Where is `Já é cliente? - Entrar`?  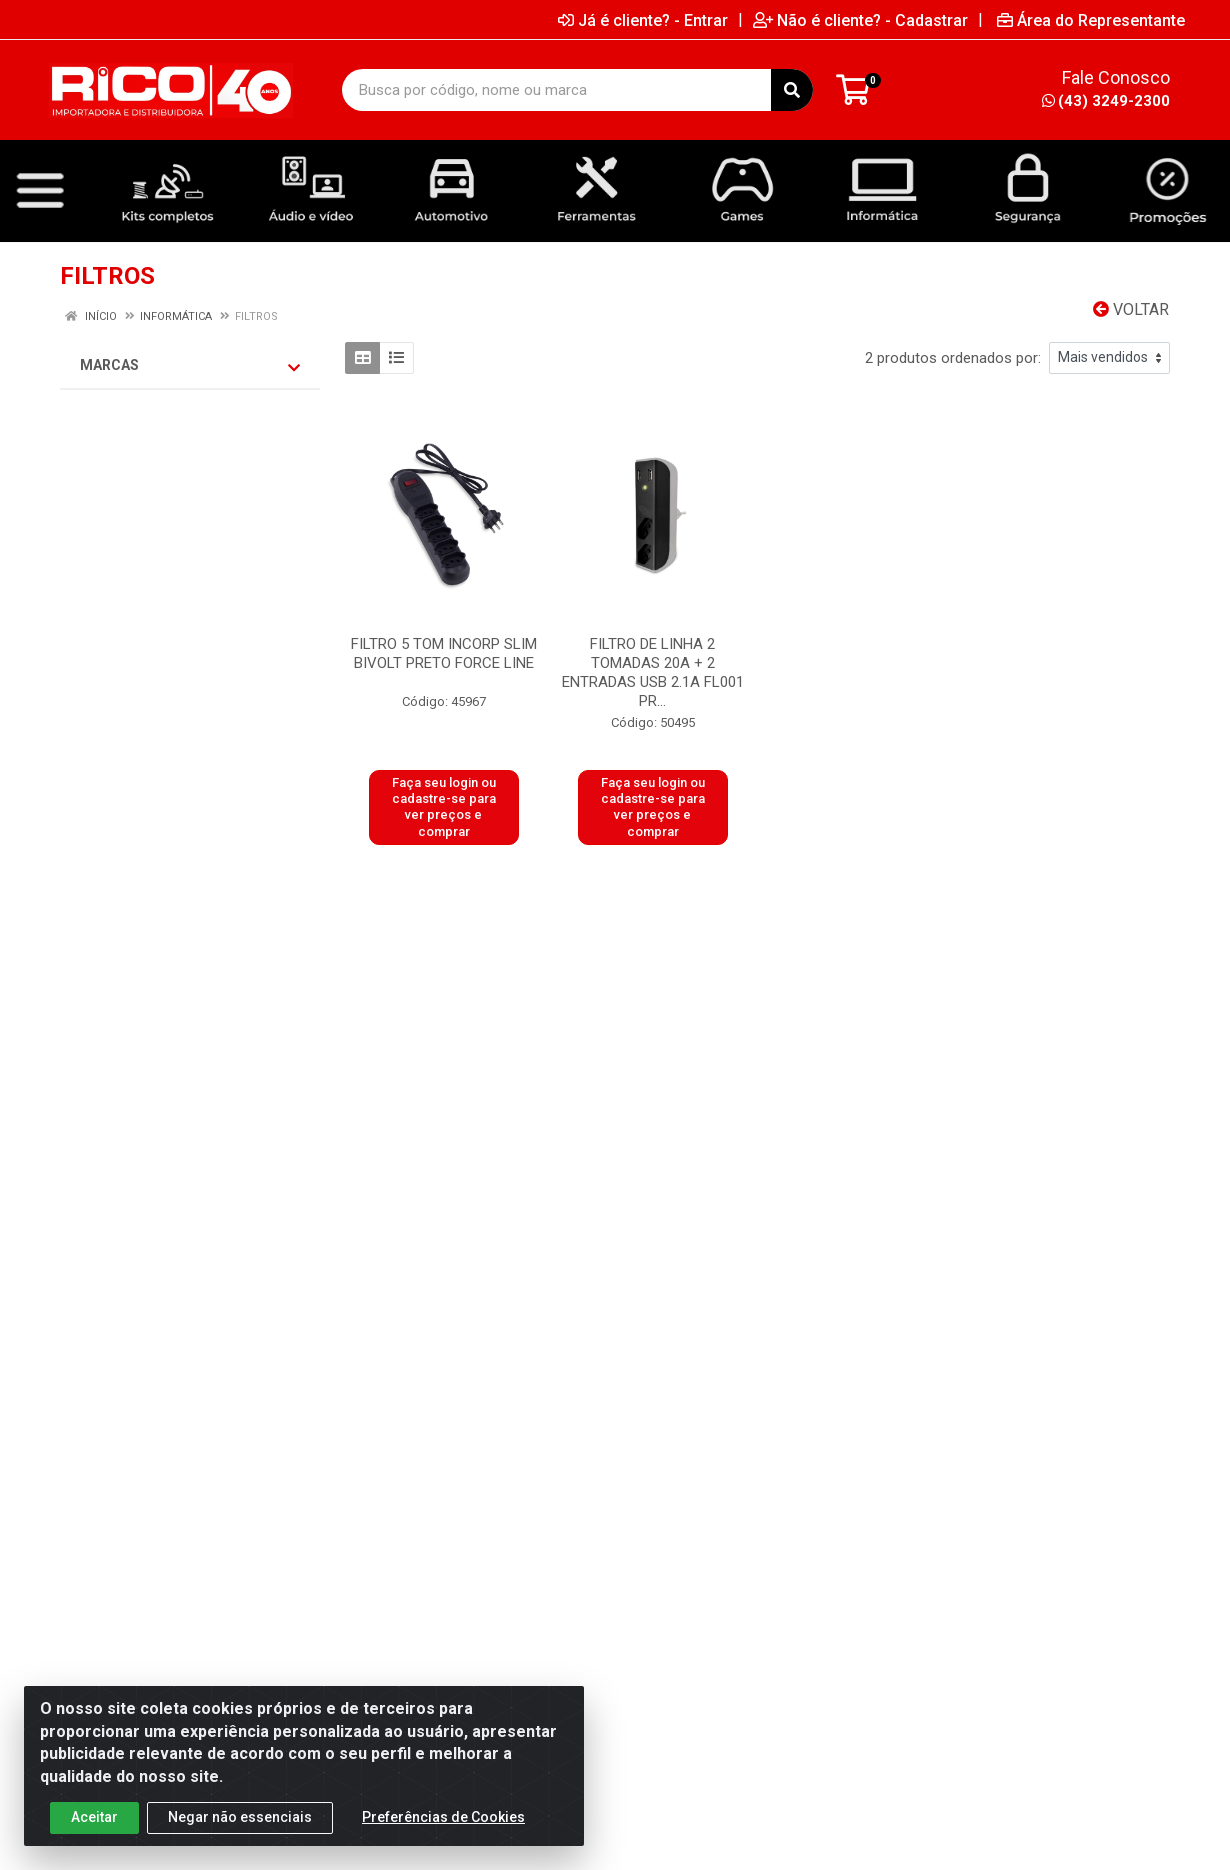 Já é cliente? - Entrar is located at coordinates (643, 20).